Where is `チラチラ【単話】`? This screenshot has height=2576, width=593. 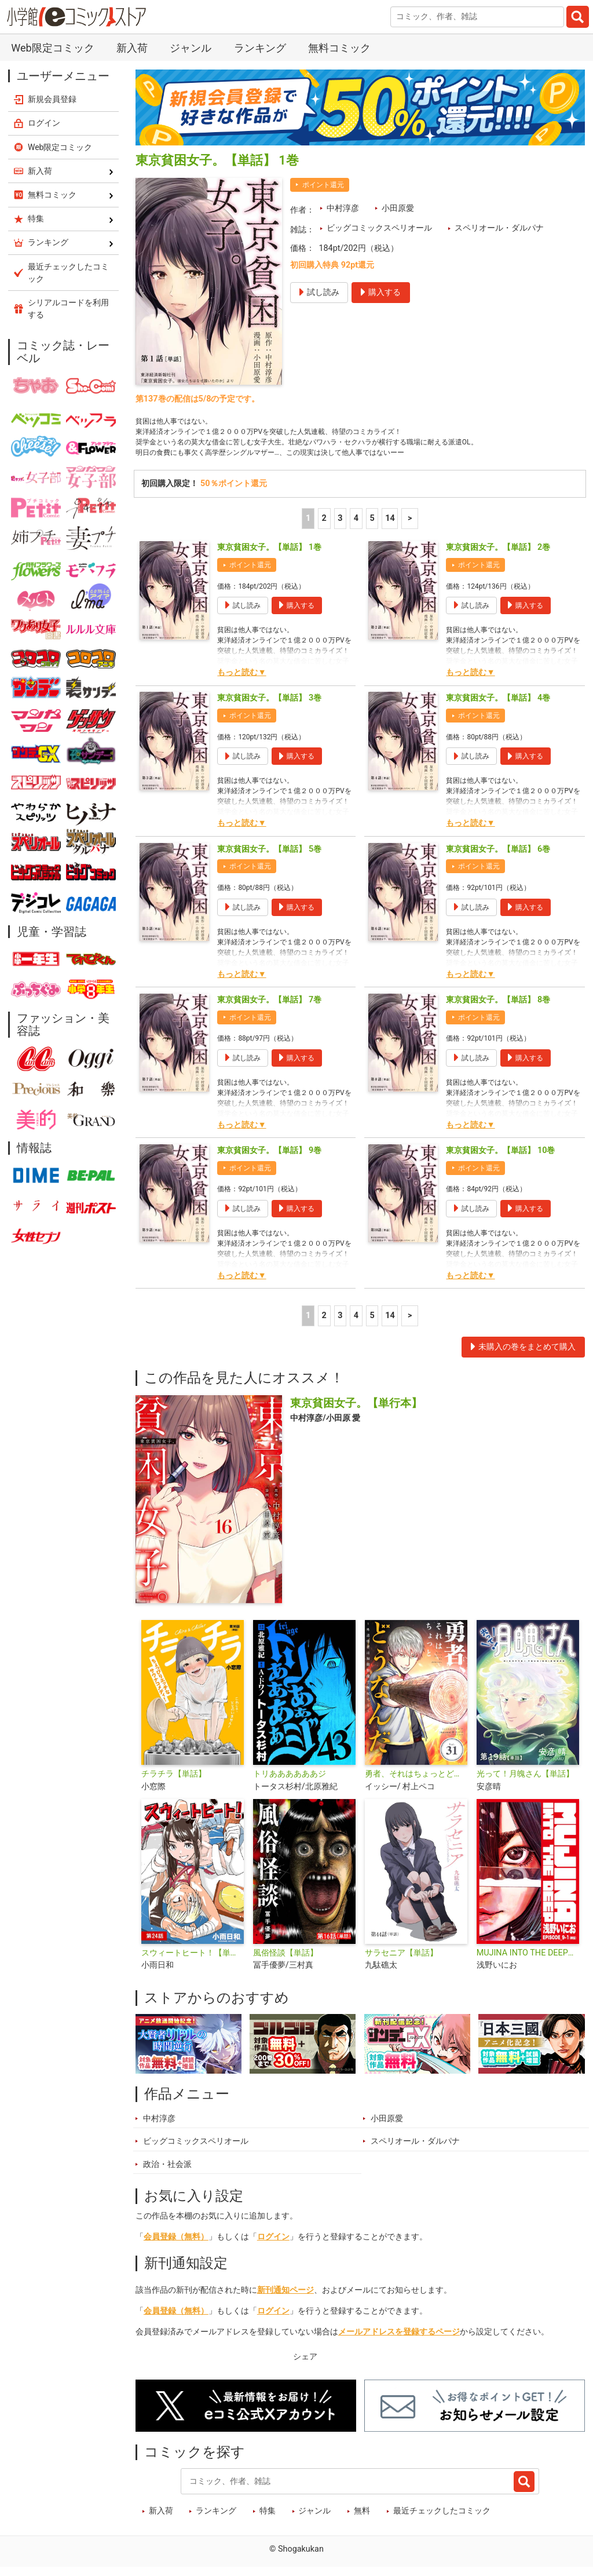 チラチラ【単話】 is located at coordinates (173, 1782).